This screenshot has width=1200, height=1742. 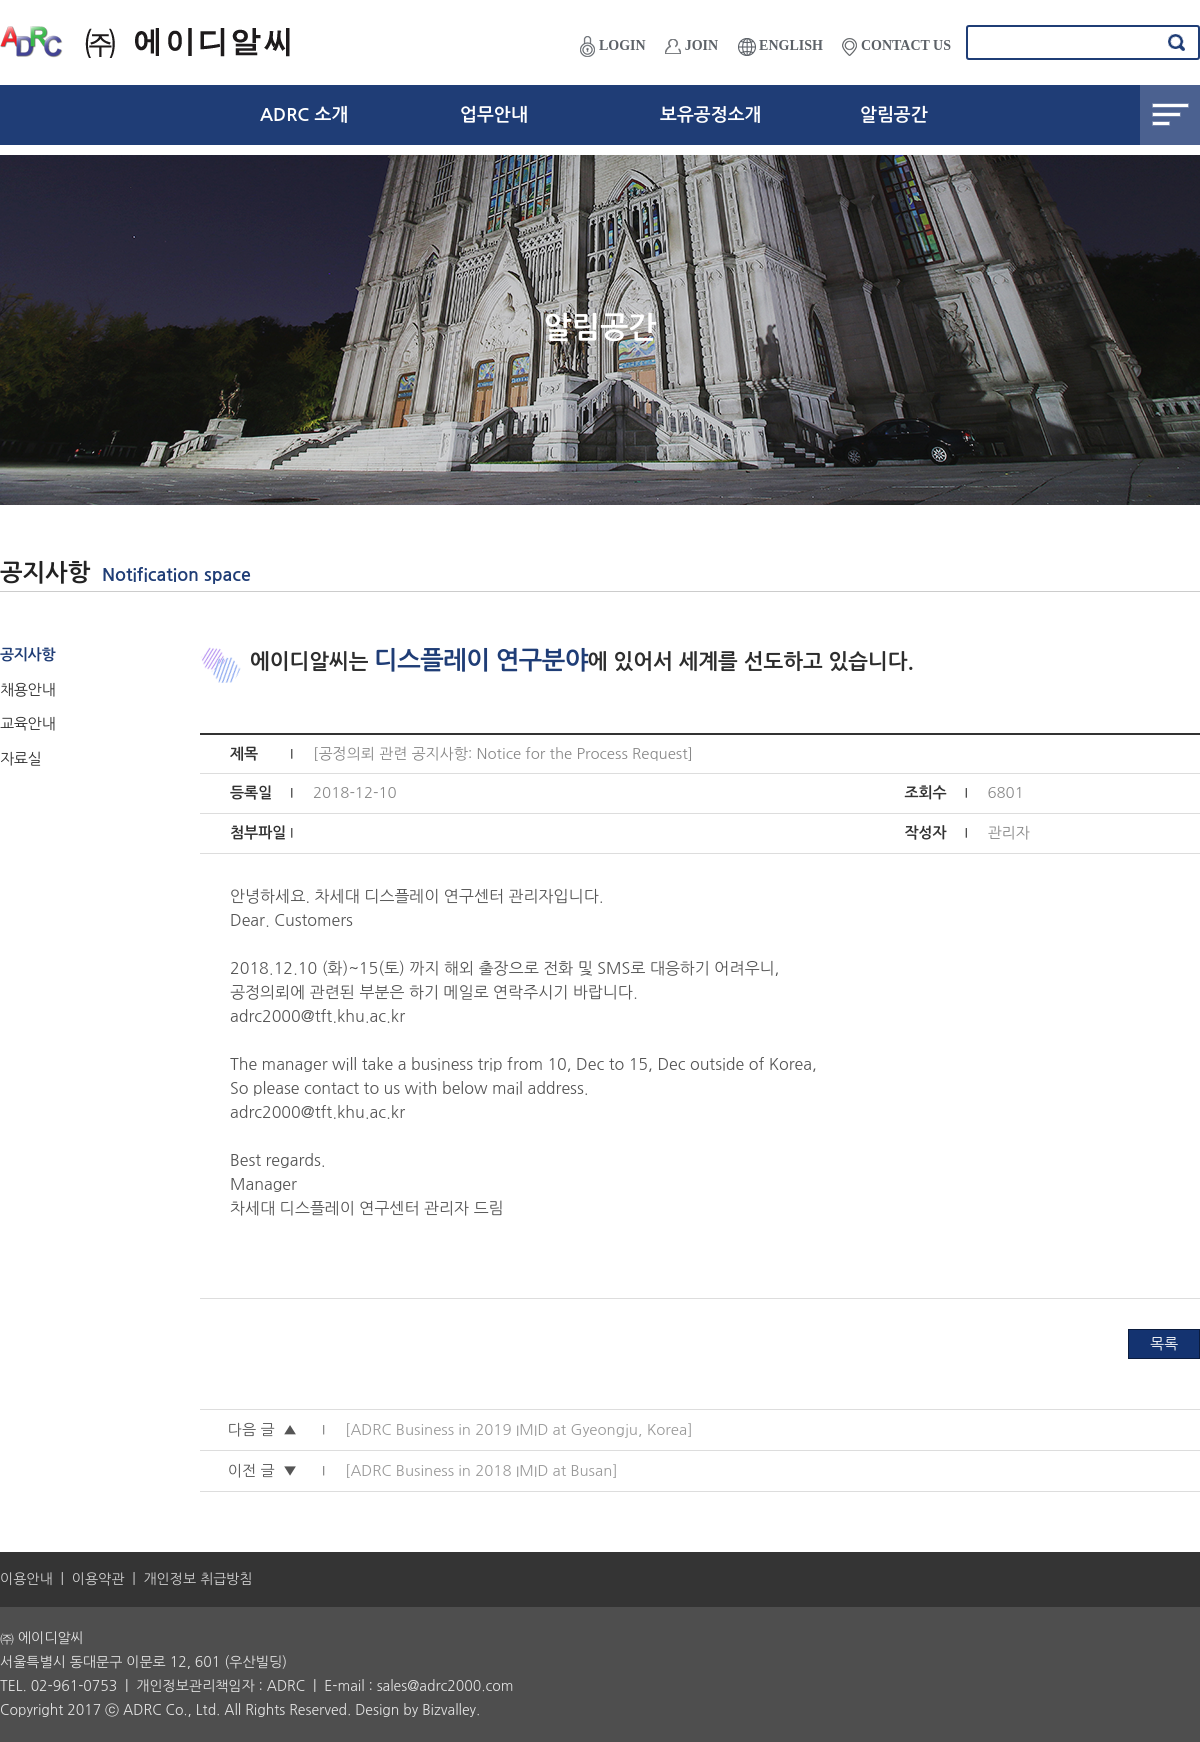 I want to click on [ADRC Business in 2018 IMID at Busan], so click(x=481, y=1470).